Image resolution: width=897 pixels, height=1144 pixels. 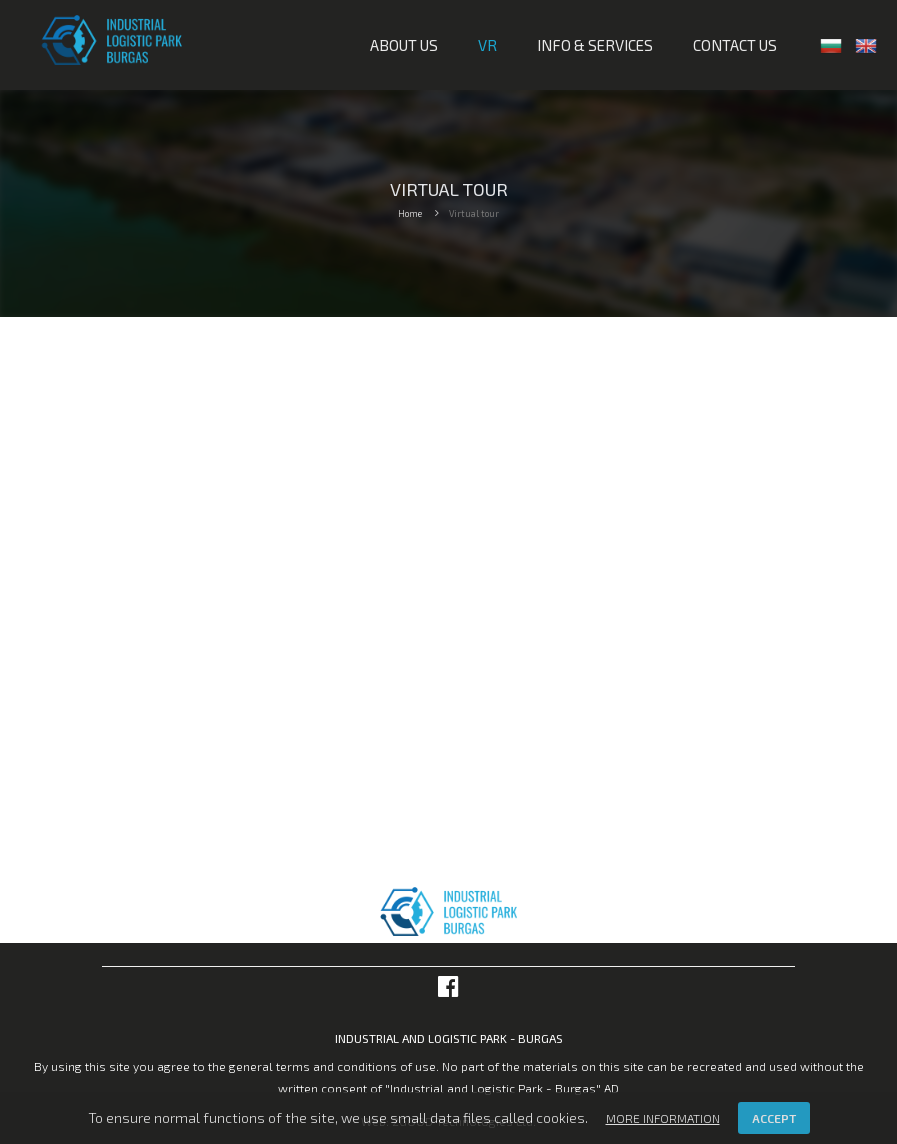 I want to click on Contact us, so click(x=735, y=45).